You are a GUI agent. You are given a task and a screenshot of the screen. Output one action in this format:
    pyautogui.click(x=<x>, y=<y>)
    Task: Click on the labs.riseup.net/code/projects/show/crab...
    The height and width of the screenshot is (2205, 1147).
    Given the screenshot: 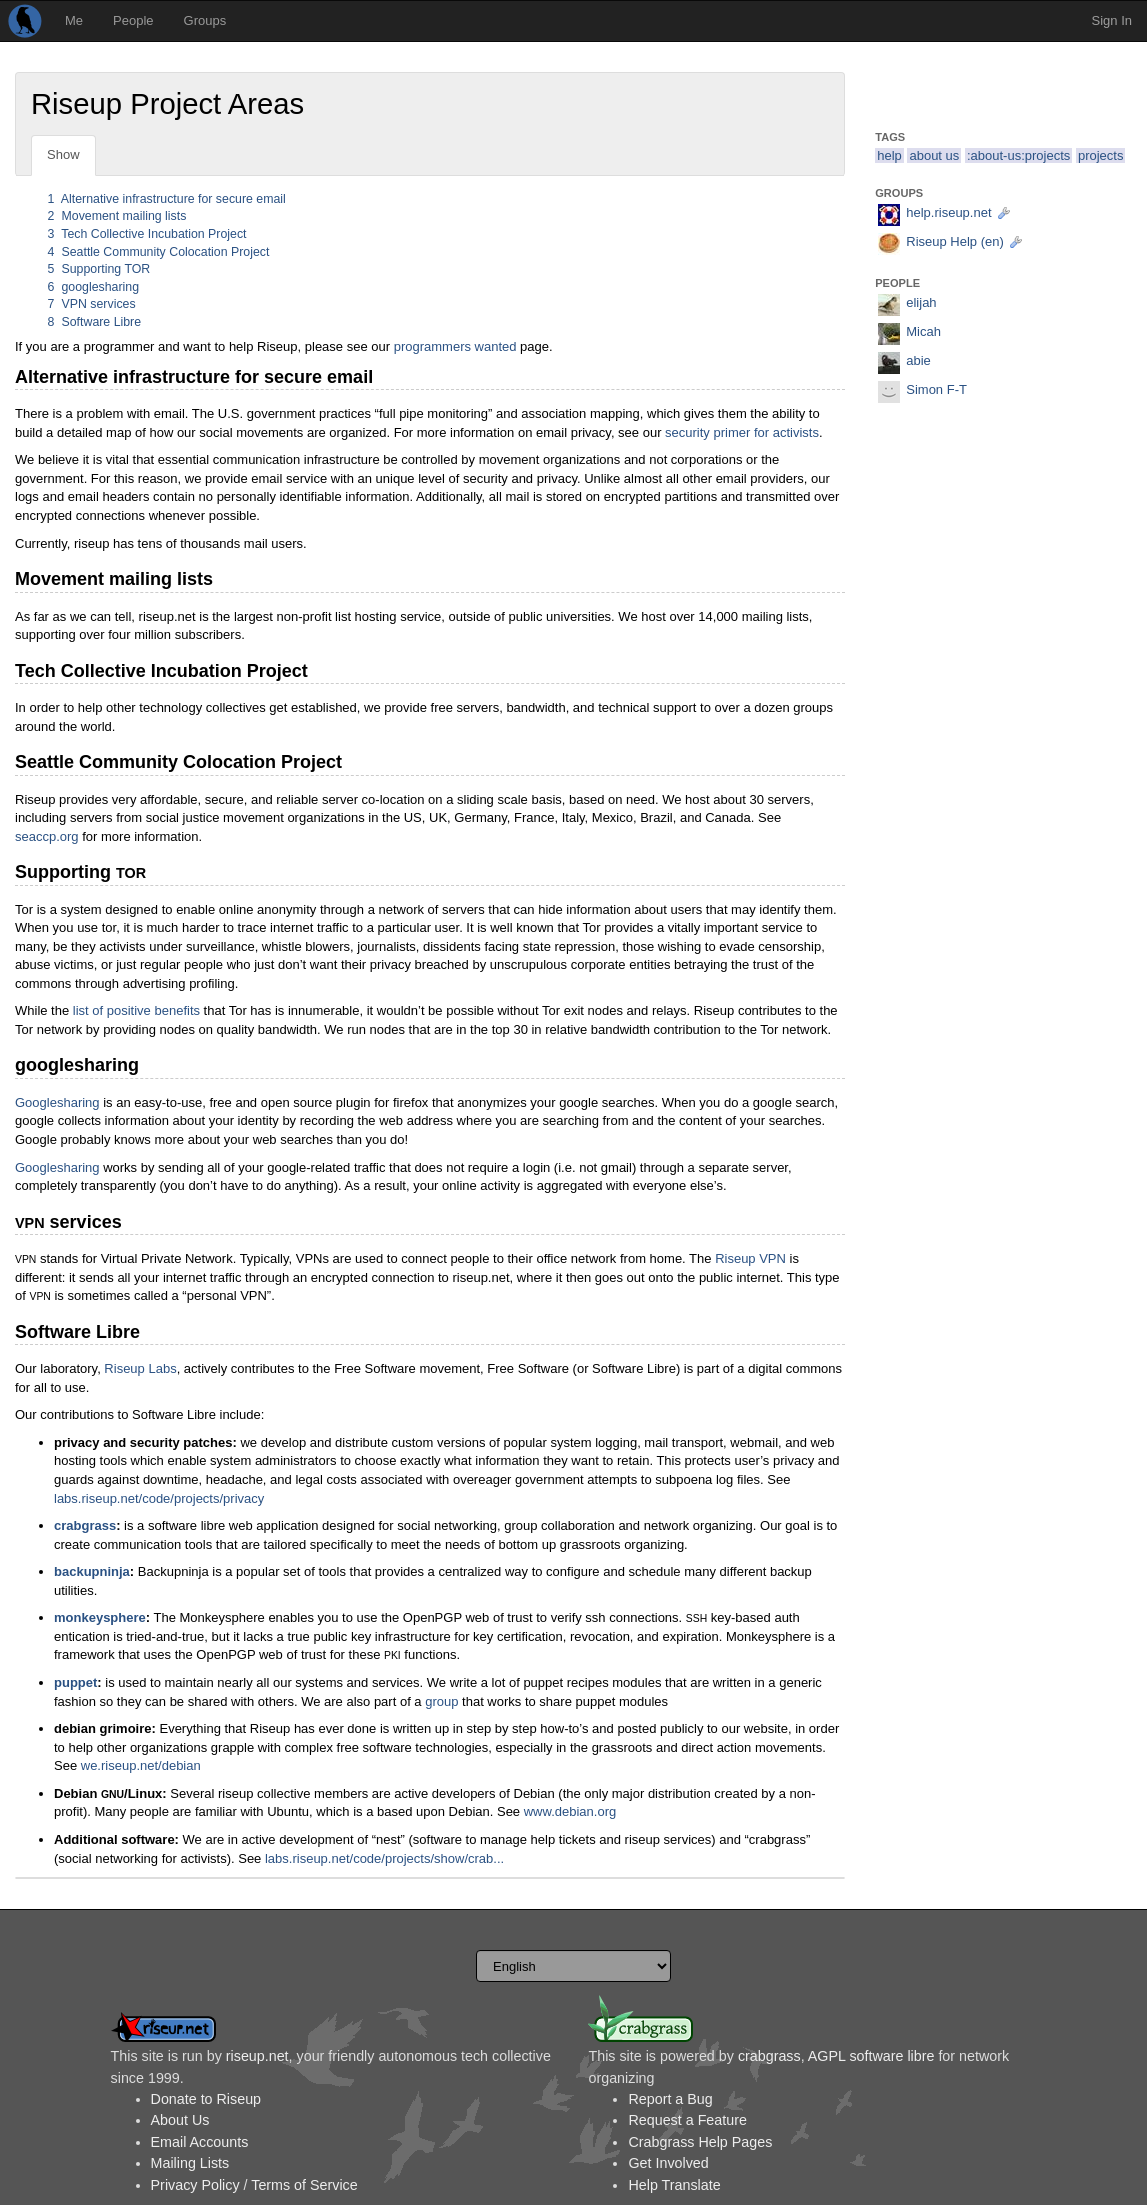 What is the action you would take?
    pyautogui.click(x=384, y=1858)
    